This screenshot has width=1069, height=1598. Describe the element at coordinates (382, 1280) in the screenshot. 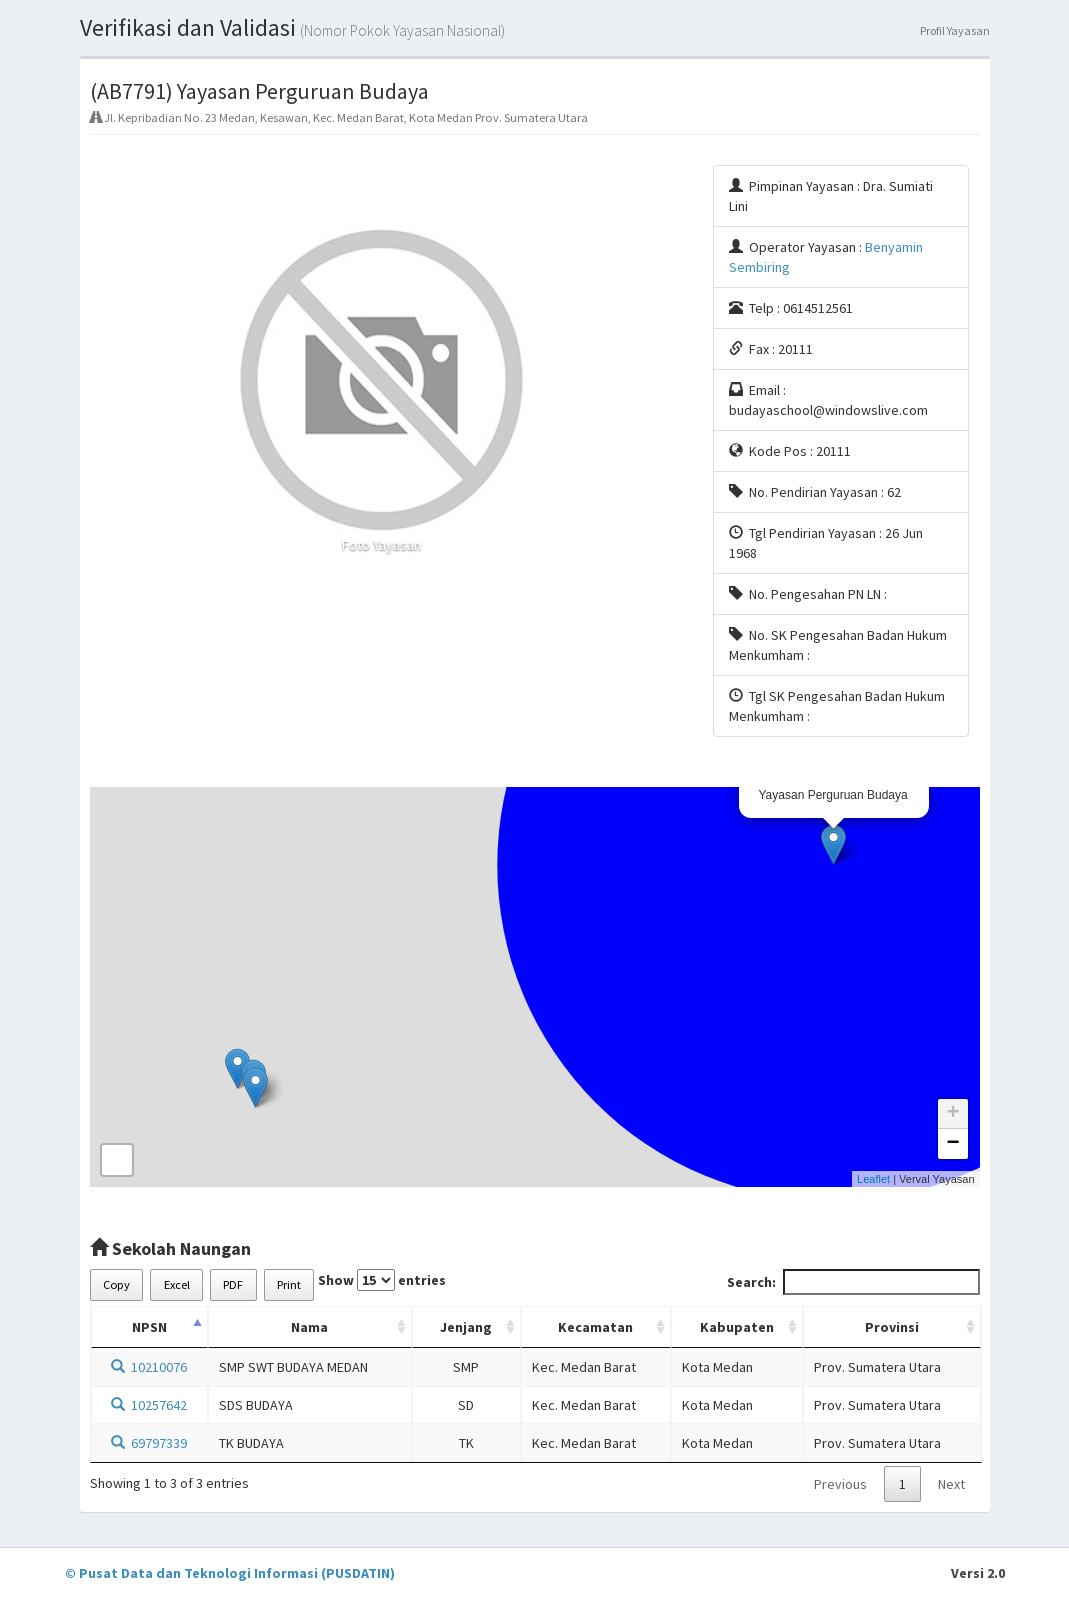

I see `Show entries` at that location.